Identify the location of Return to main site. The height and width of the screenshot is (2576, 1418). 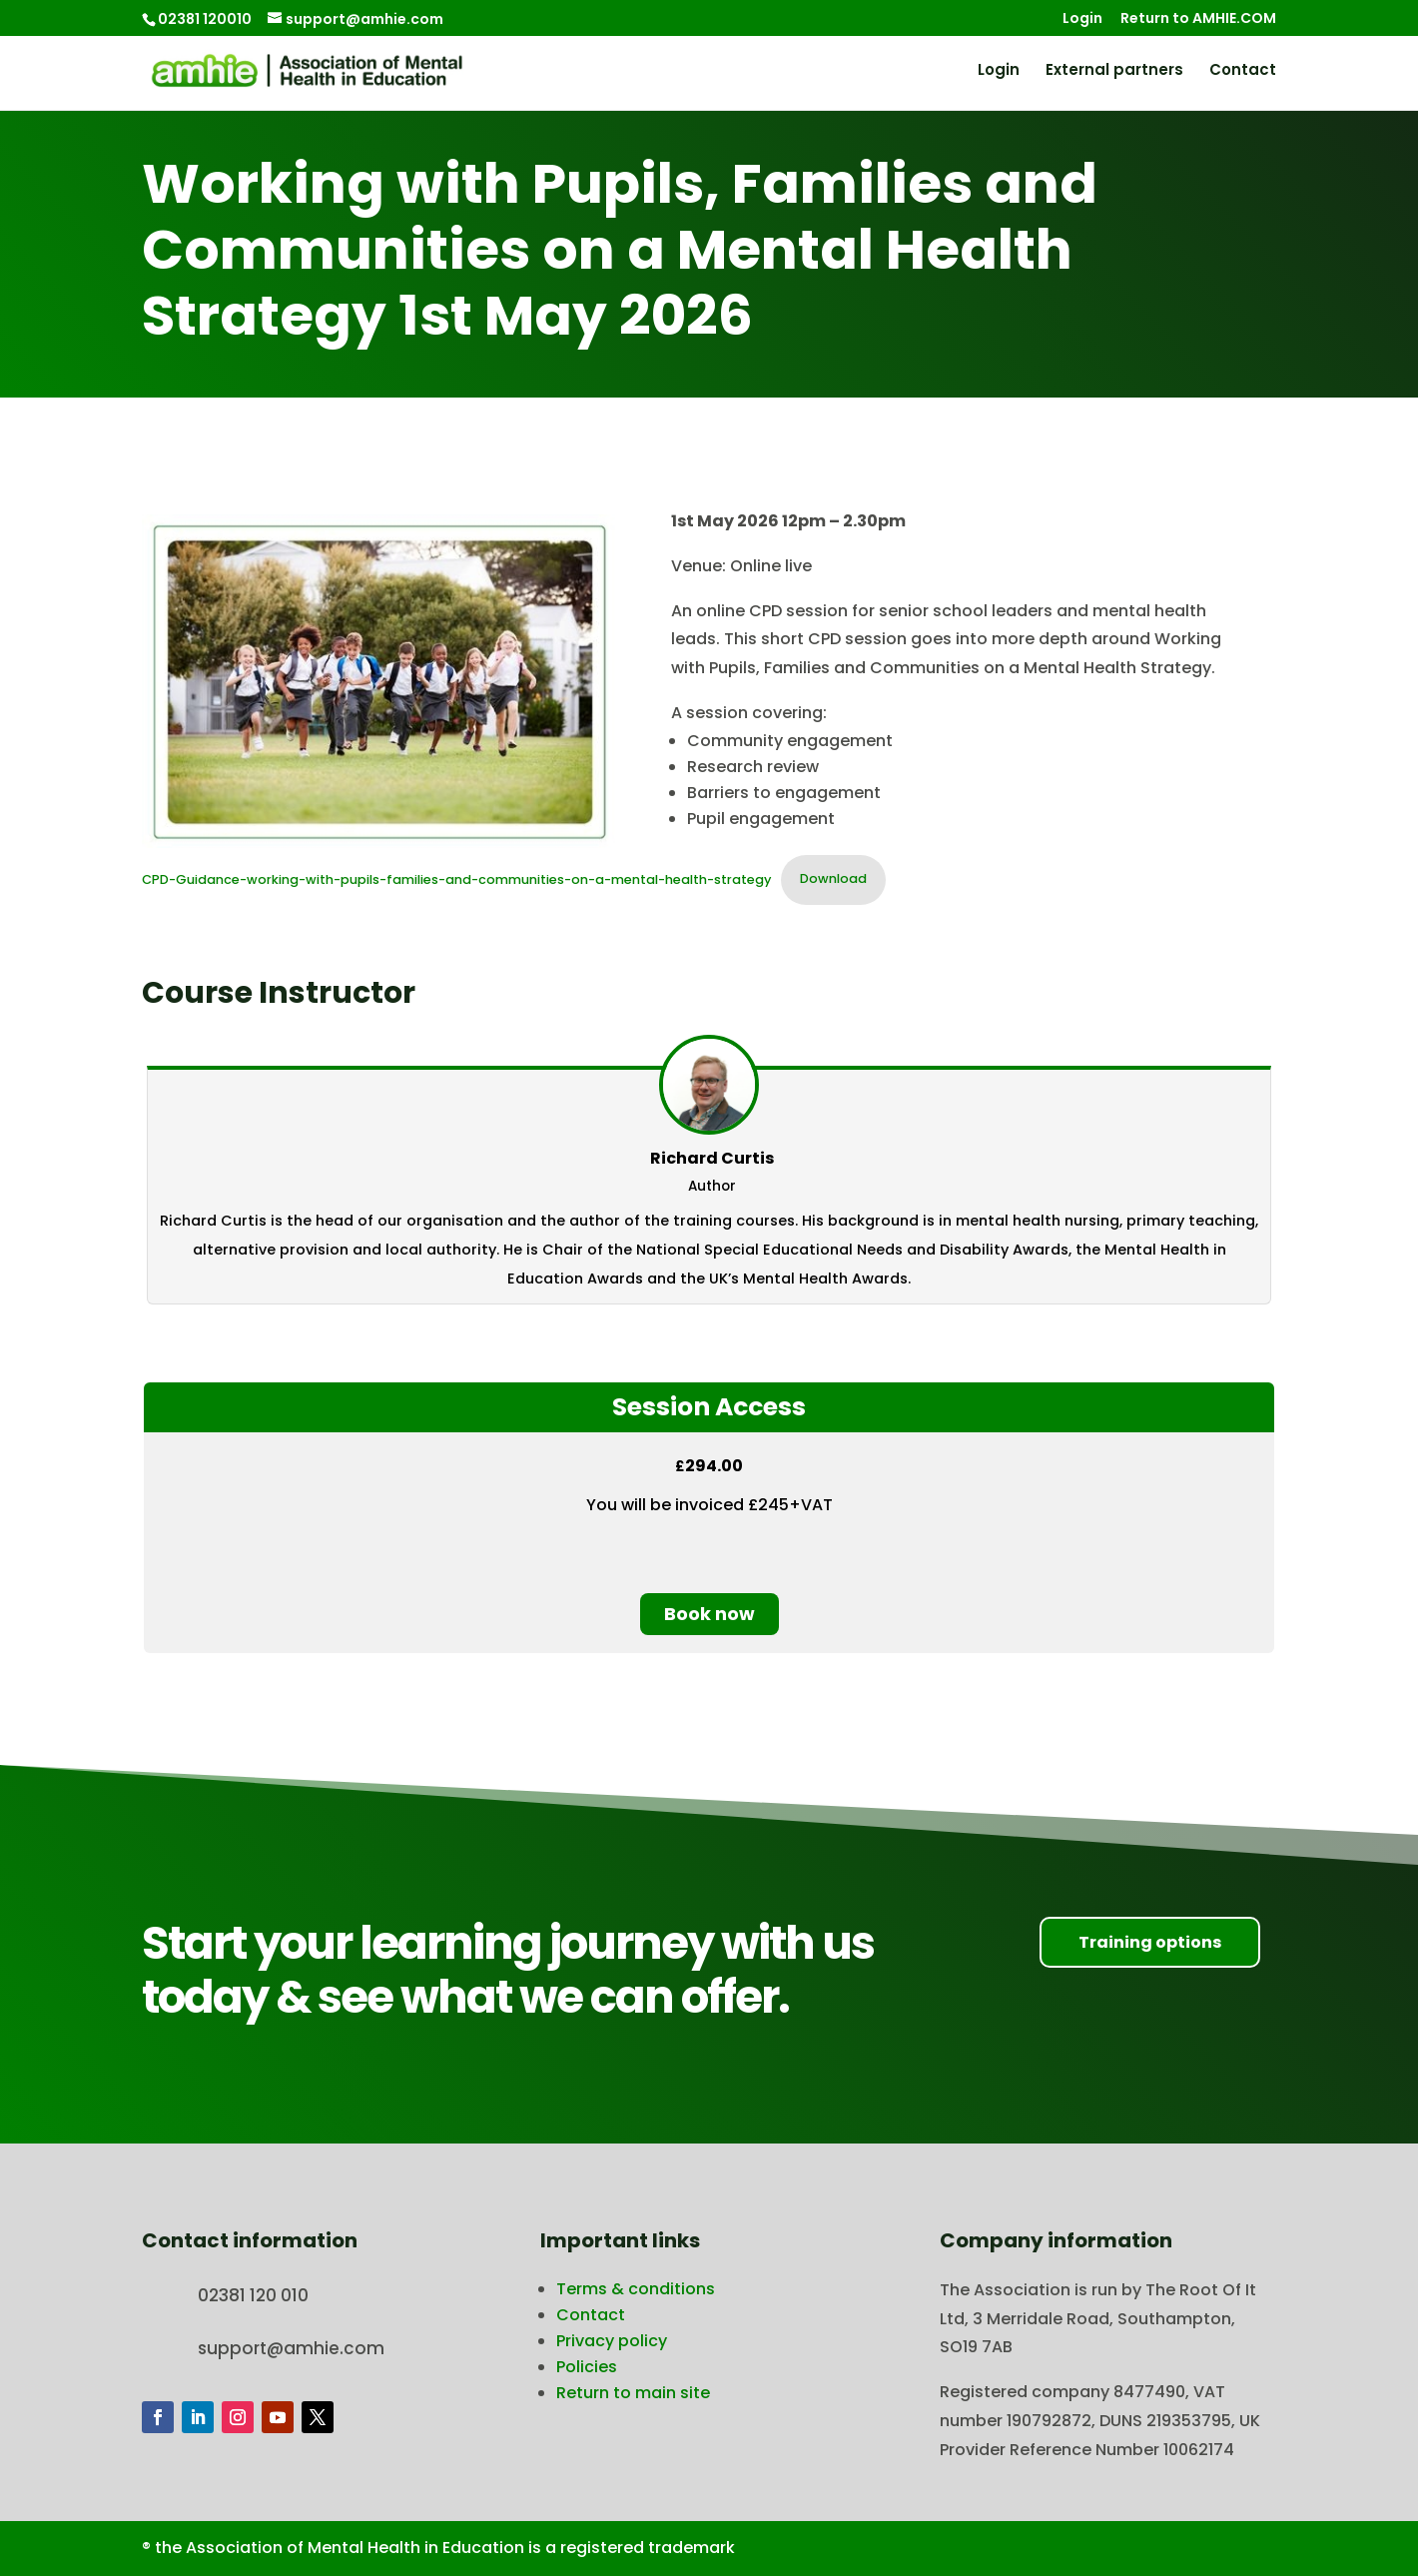
(633, 2392).